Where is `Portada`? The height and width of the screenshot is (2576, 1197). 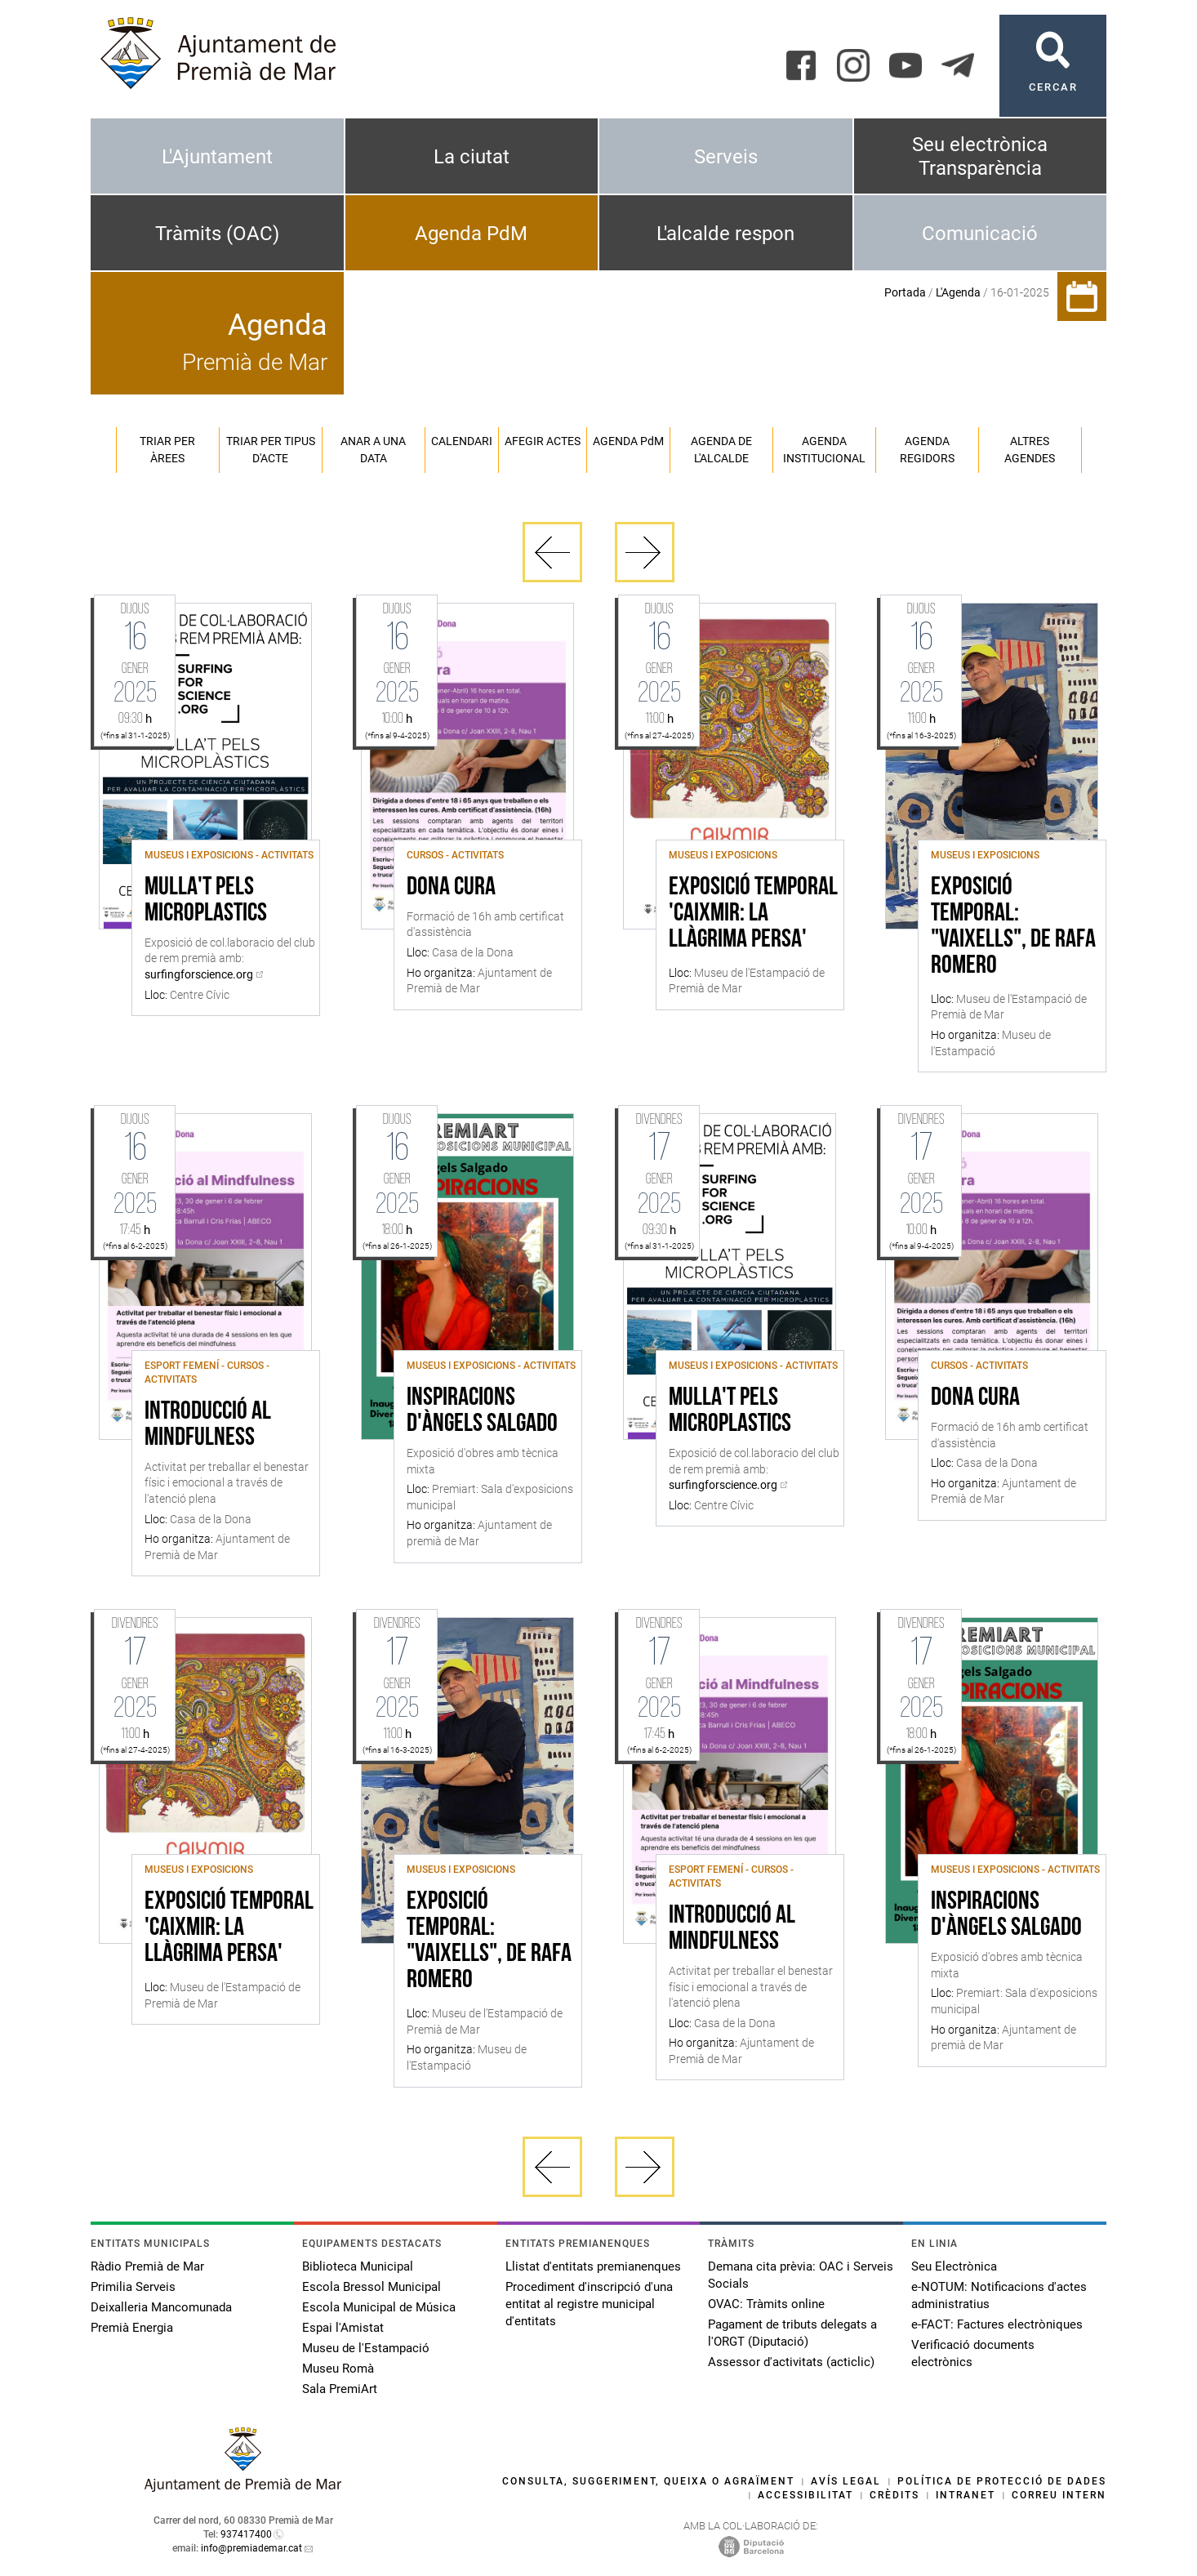
Portada is located at coordinates (905, 292).